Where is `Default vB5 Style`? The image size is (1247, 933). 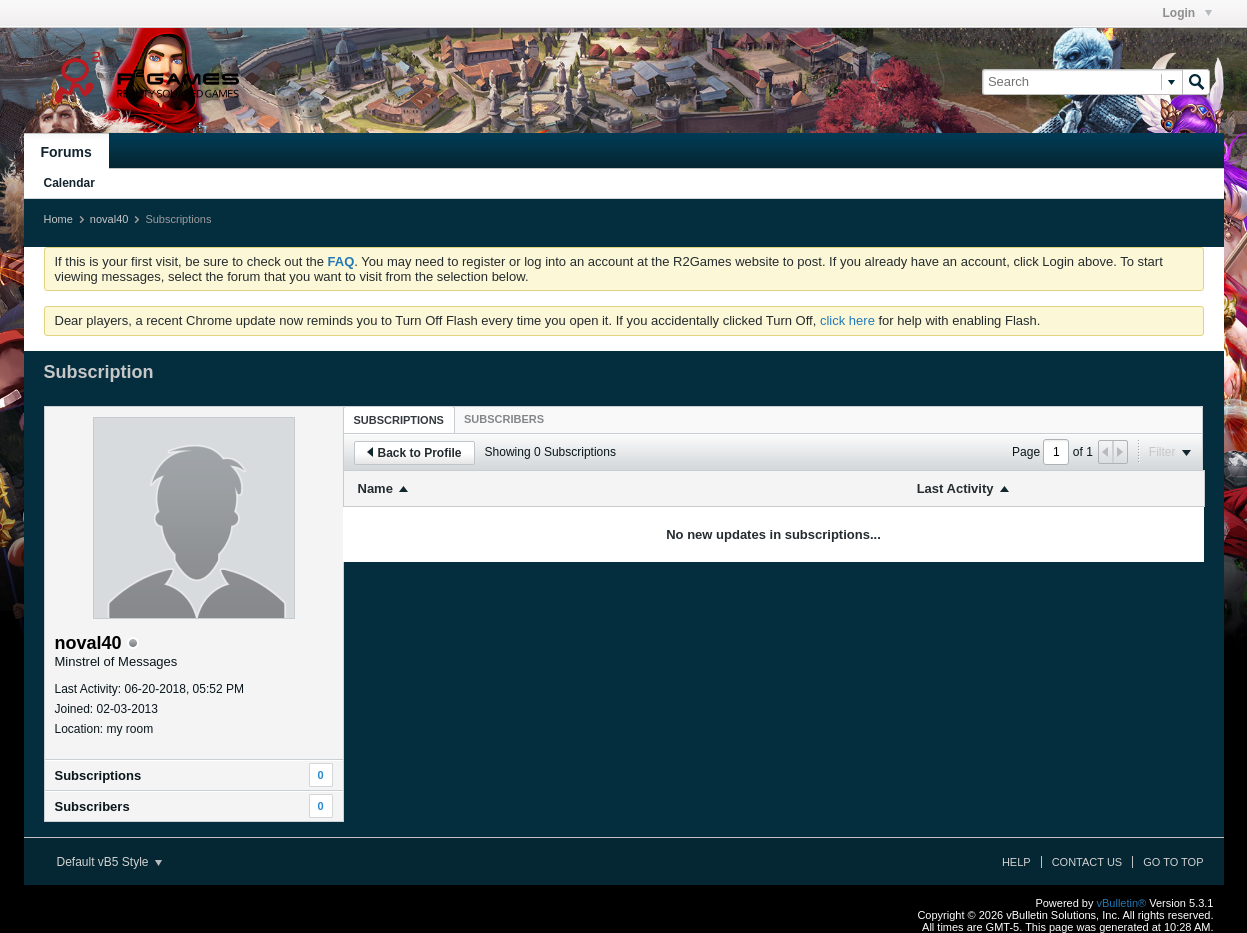
Default vB5 Style is located at coordinates (109, 862).